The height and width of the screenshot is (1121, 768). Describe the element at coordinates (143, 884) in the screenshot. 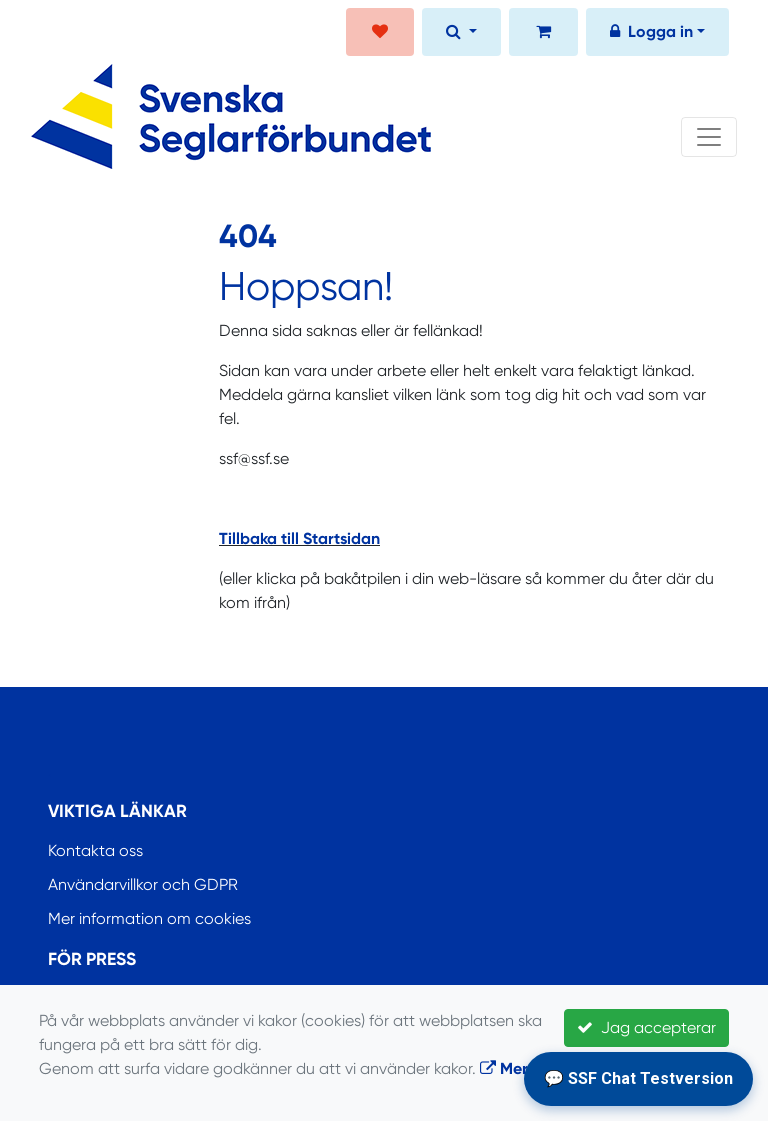

I see `Användarvillkor och GDPR` at that location.